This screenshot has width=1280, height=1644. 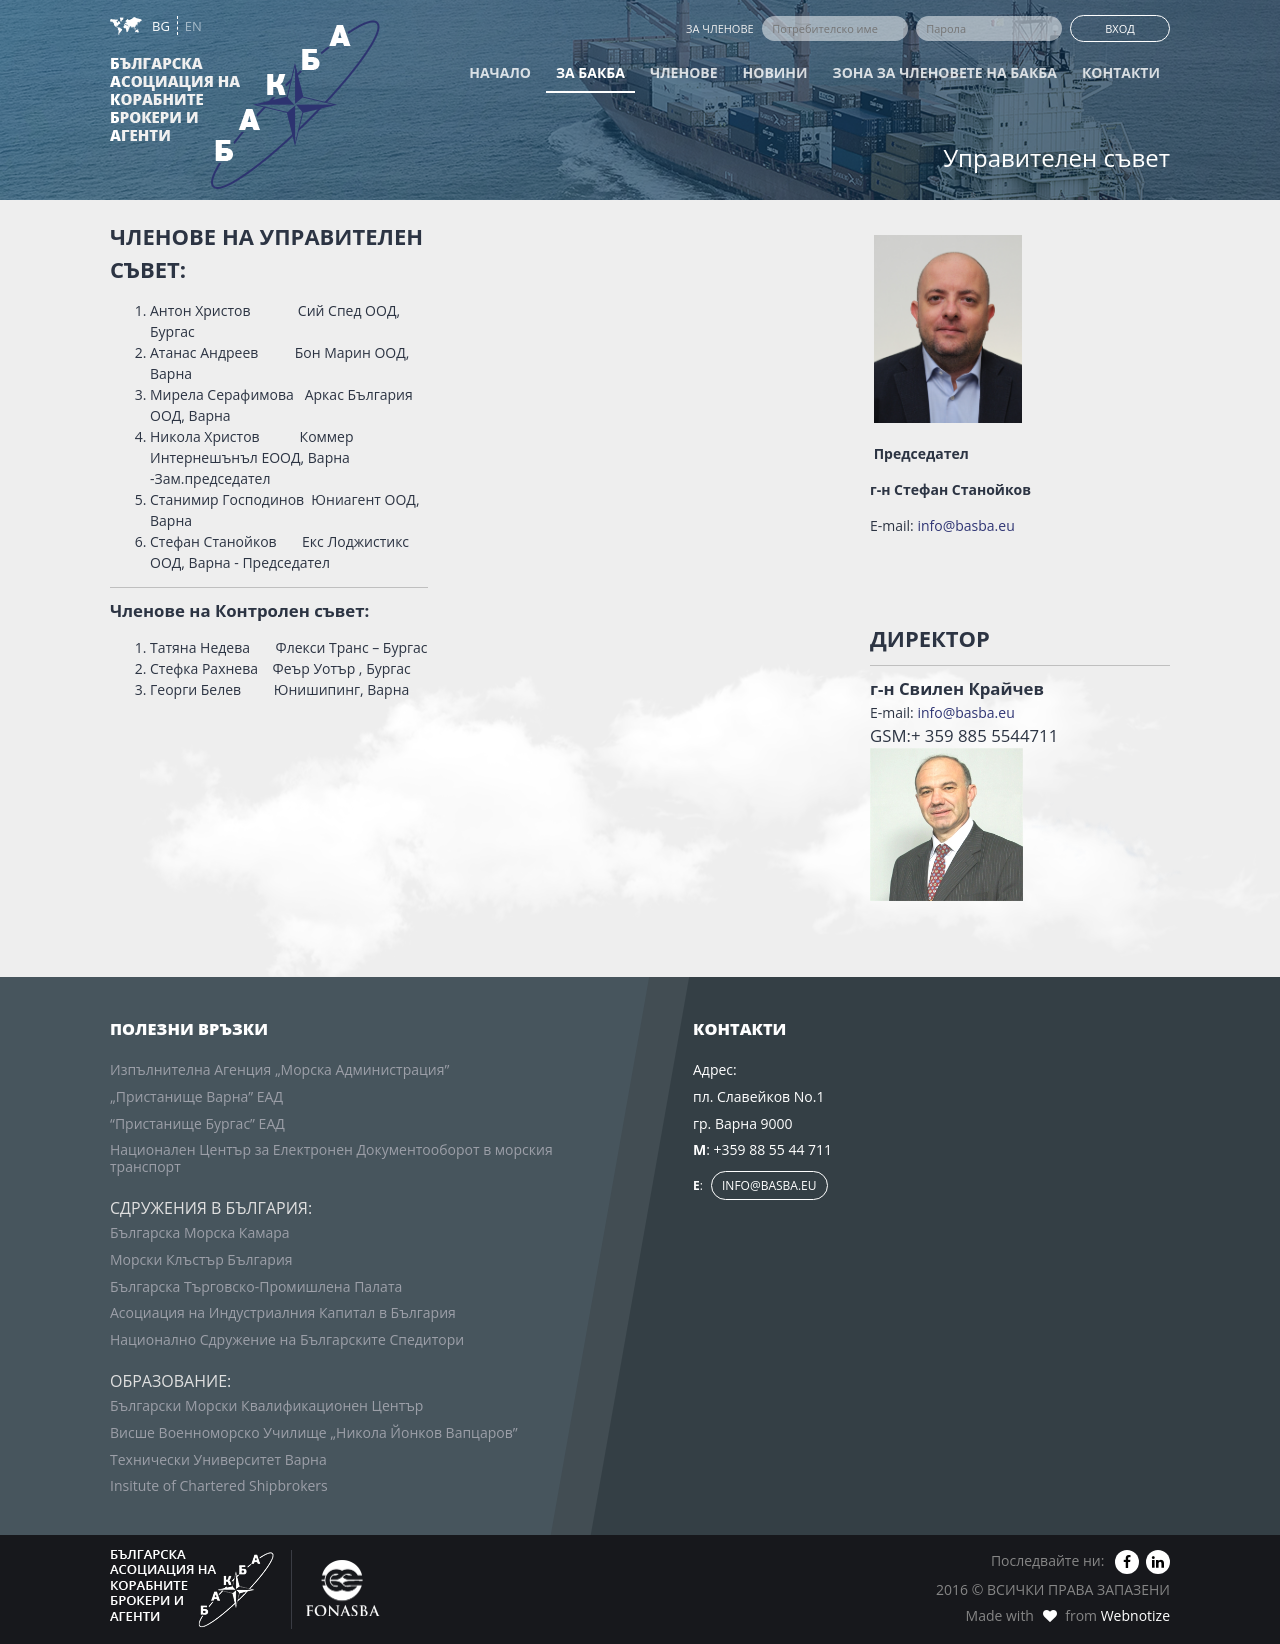 I want to click on Новини, so click(x=775, y=72).